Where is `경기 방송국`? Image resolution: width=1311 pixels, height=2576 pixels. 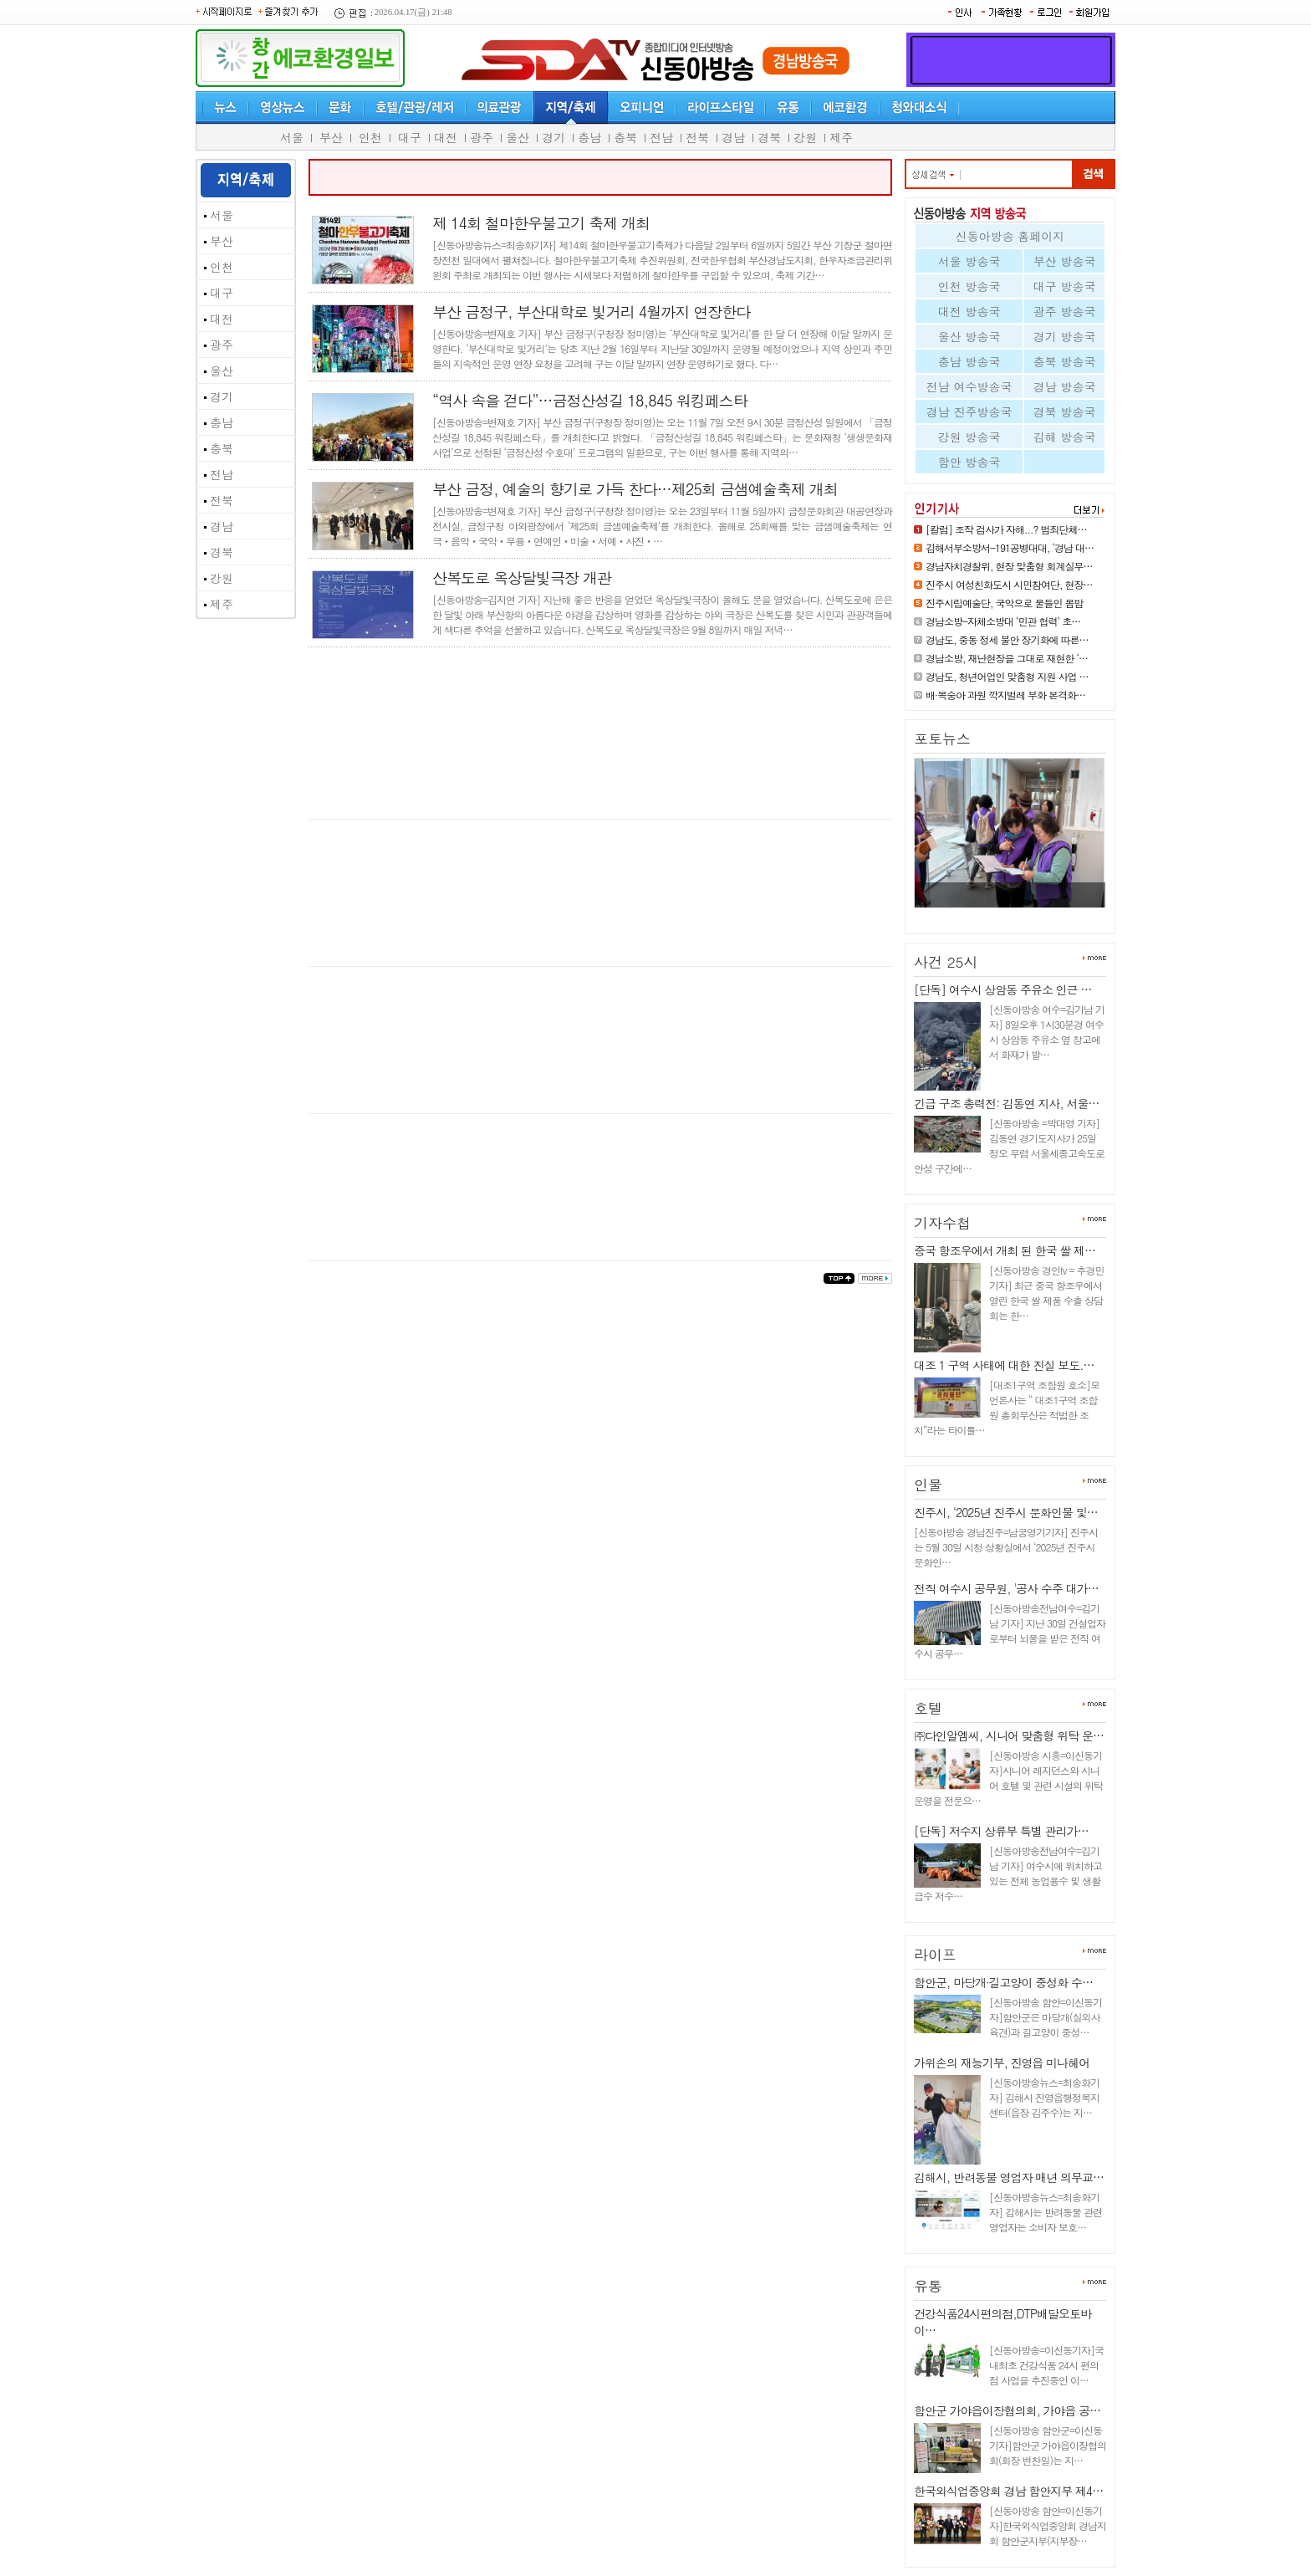 경기 방송국 is located at coordinates (1064, 336).